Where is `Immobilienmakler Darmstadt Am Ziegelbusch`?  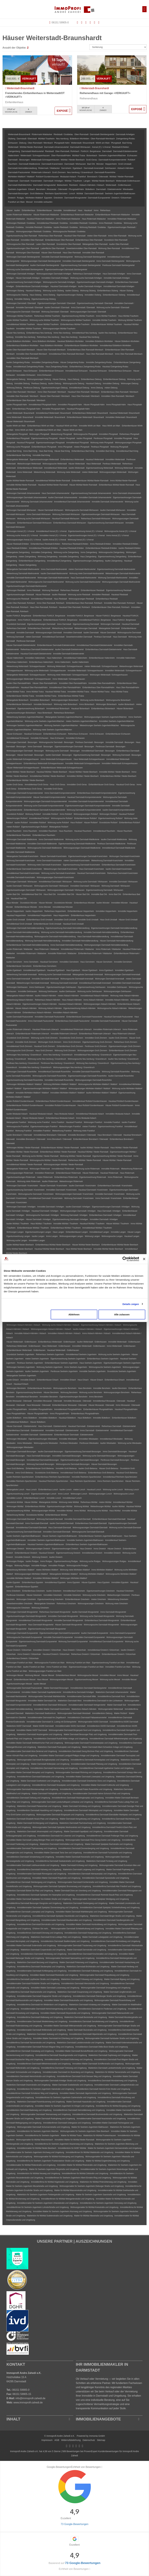
Immobilienmakler Darmstadt Am Ziegelbusch is located at coordinates (47, 1717).